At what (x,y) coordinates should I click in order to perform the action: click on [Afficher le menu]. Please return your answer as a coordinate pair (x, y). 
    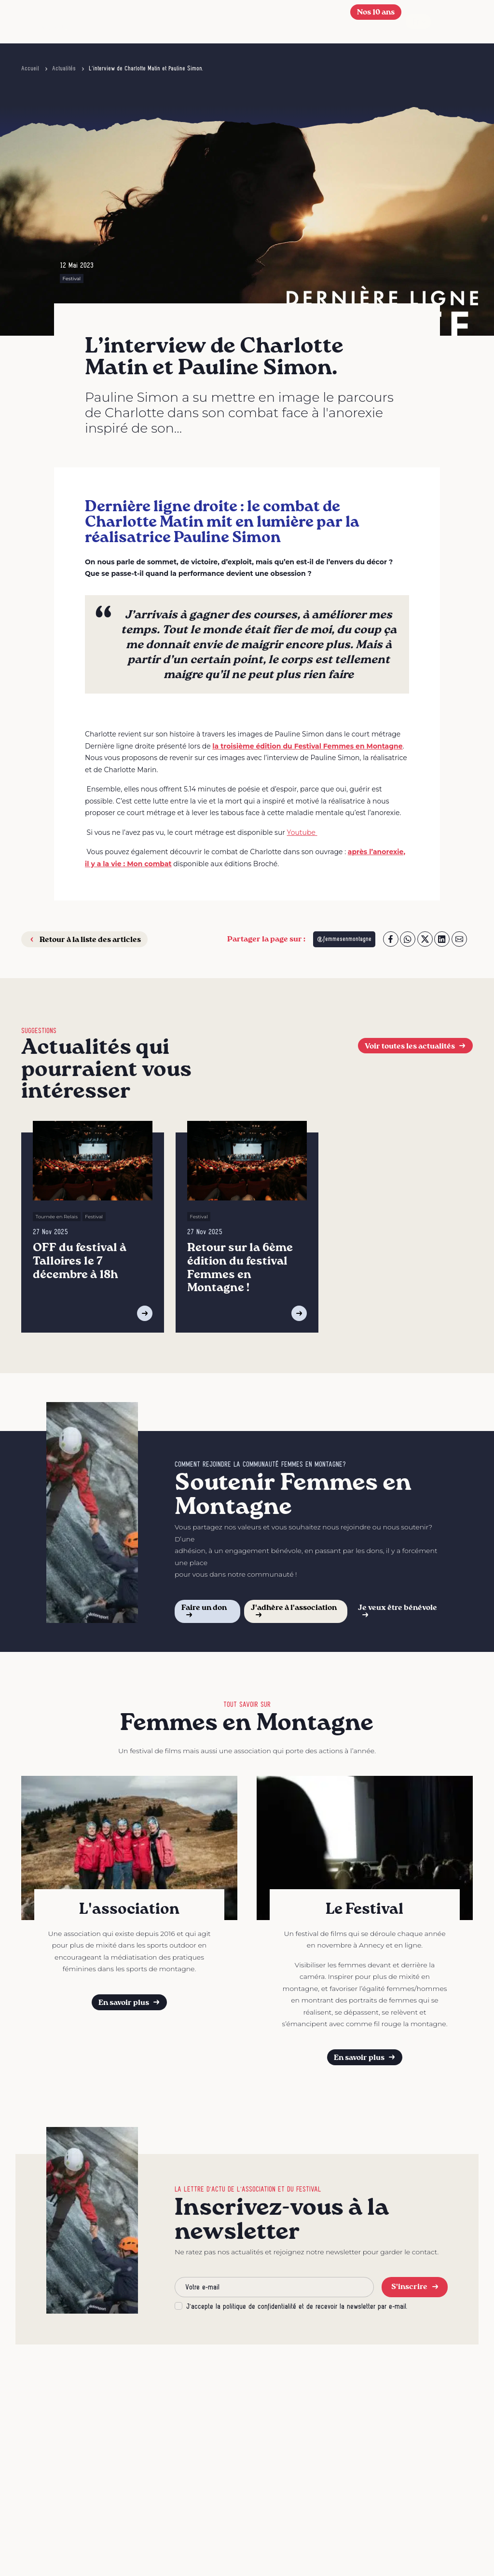
    Looking at the image, I should click on (458, 22).